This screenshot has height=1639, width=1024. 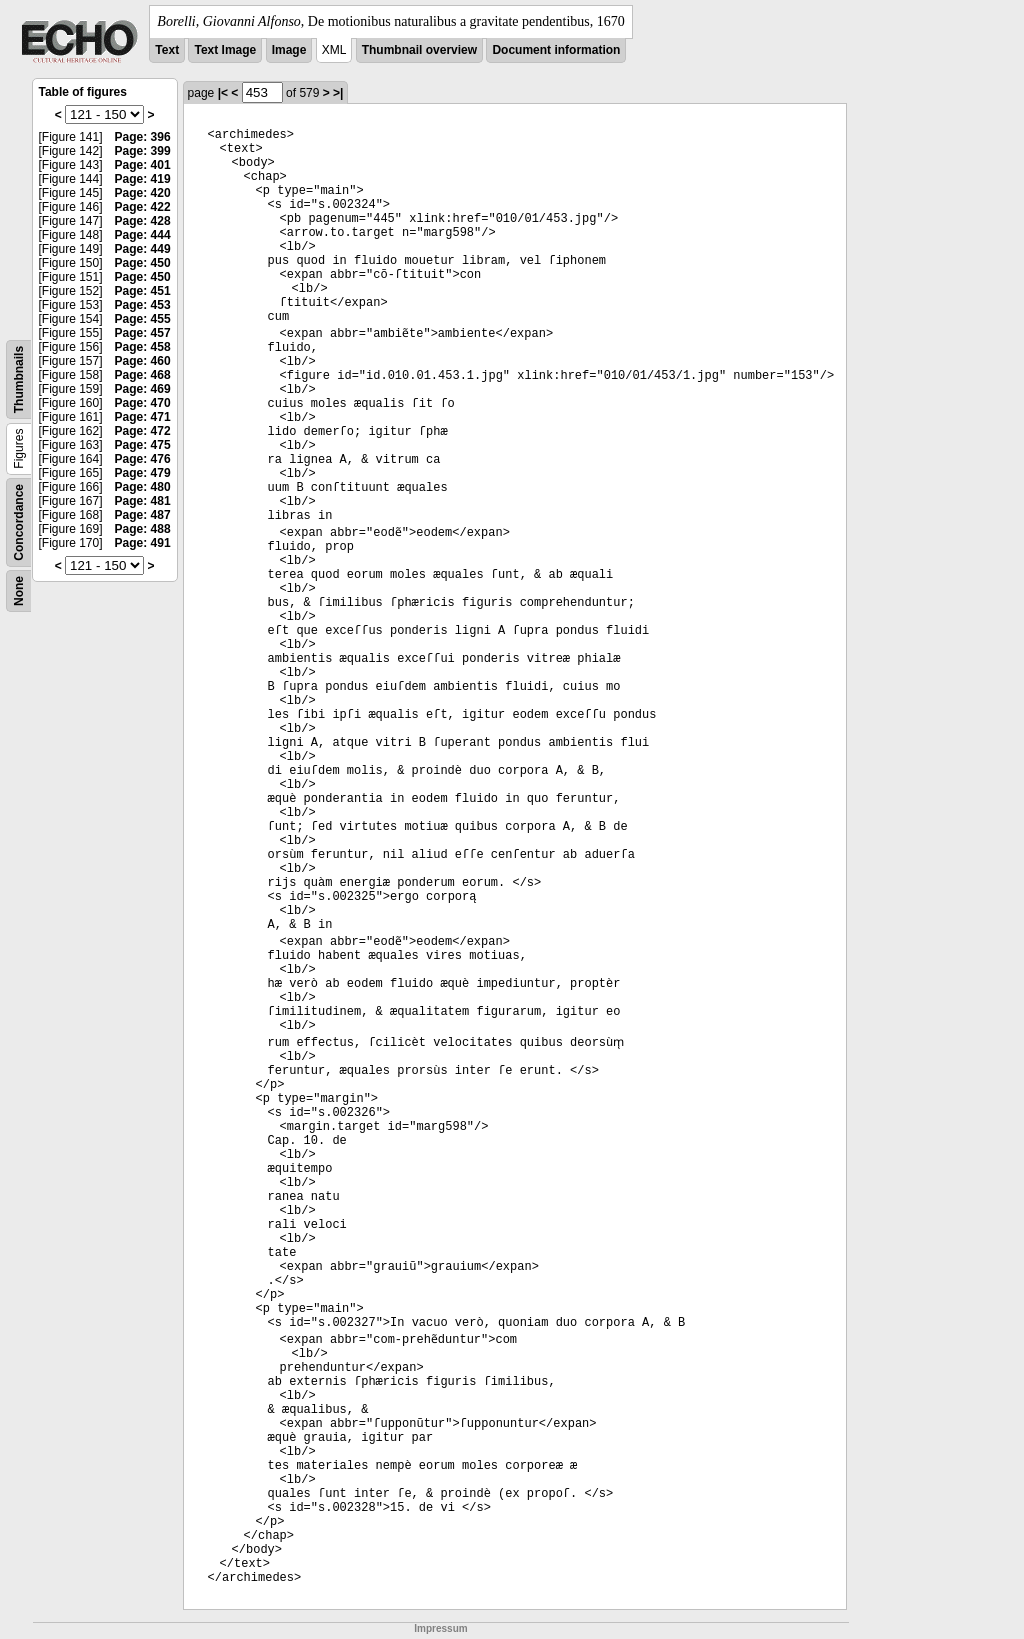 What do you see at coordinates (143, 137) in the screenshot?
I see `Page: 396` at bounding box center [143, 137].